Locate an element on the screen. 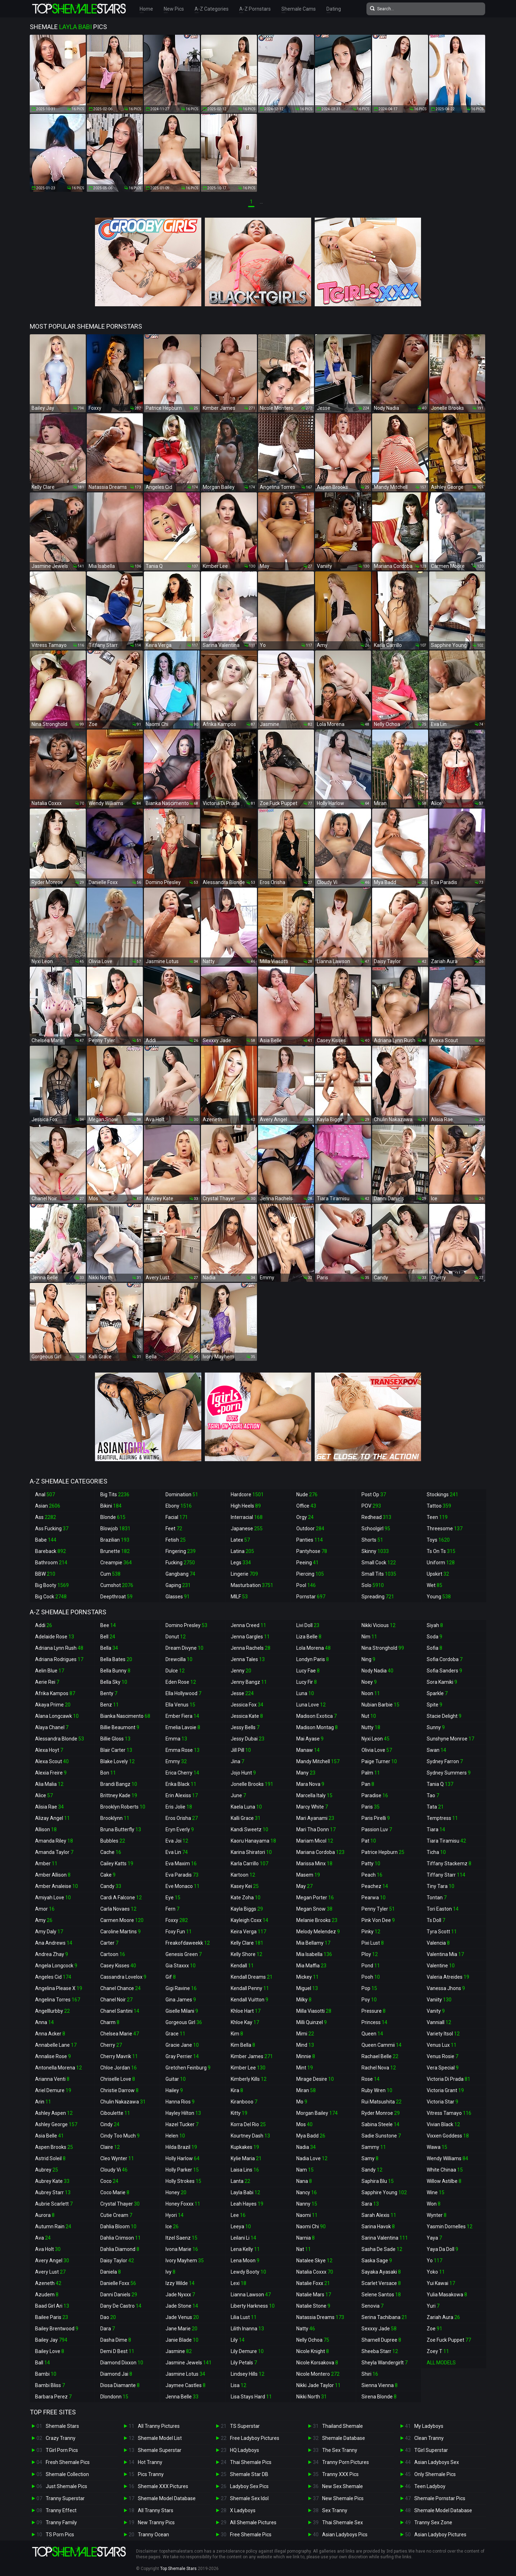 This screenshot has width=516, height=2576. Natty is located at coordinates (305, 2328).